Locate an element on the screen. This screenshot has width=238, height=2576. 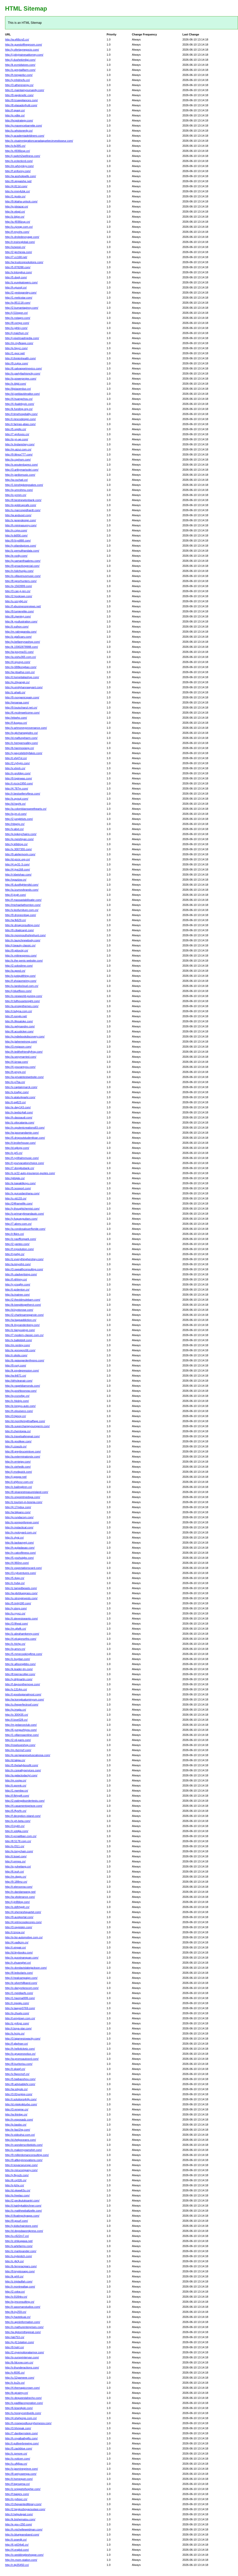
http://3.ftheal.com/ is located at coordinates (16, 1623).